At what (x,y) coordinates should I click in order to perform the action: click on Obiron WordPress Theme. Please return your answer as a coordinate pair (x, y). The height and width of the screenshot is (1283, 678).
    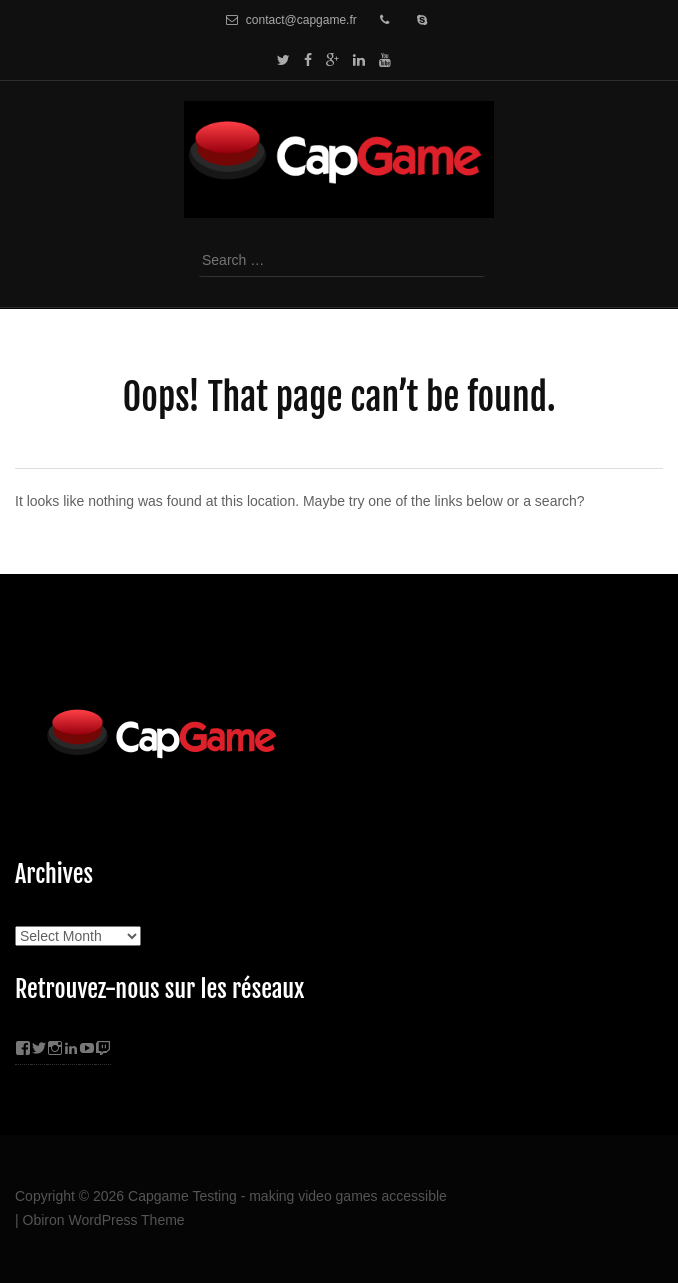
    Looking at the image, I should click on (104, 1220).